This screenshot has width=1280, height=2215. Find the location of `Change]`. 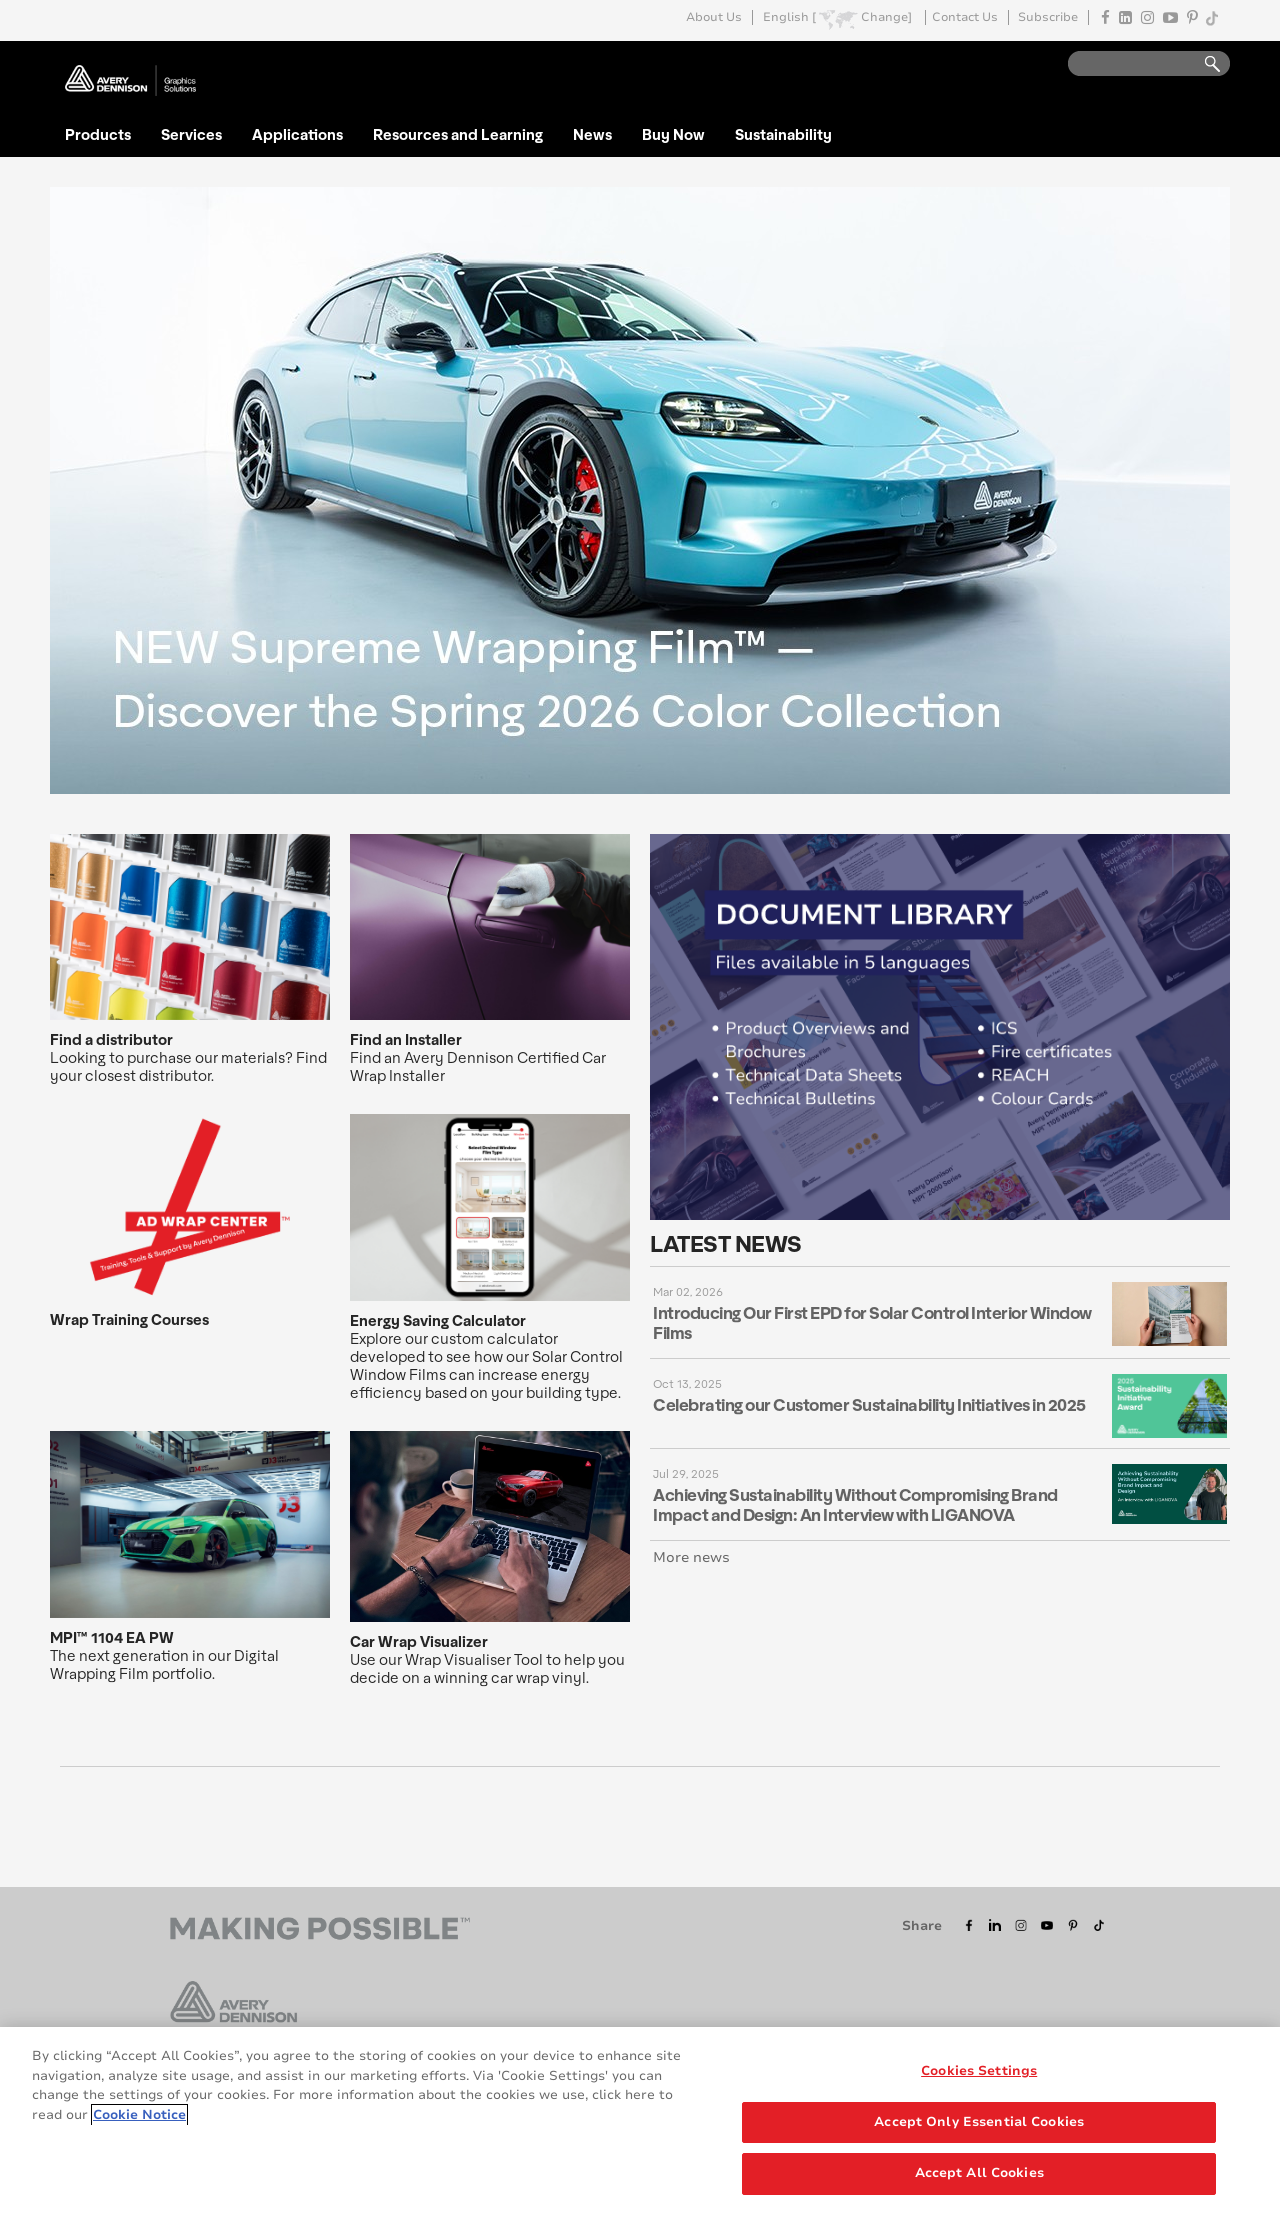

Change] is located at coordinates (886, 17).